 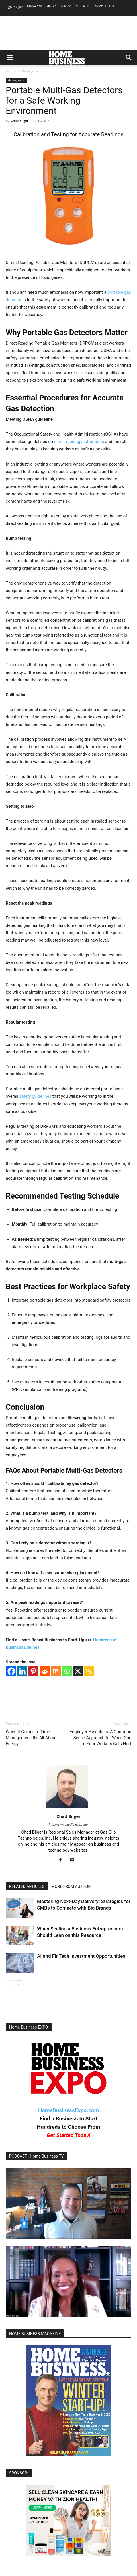 I want to click on [X], so click(x=78, y=1671).